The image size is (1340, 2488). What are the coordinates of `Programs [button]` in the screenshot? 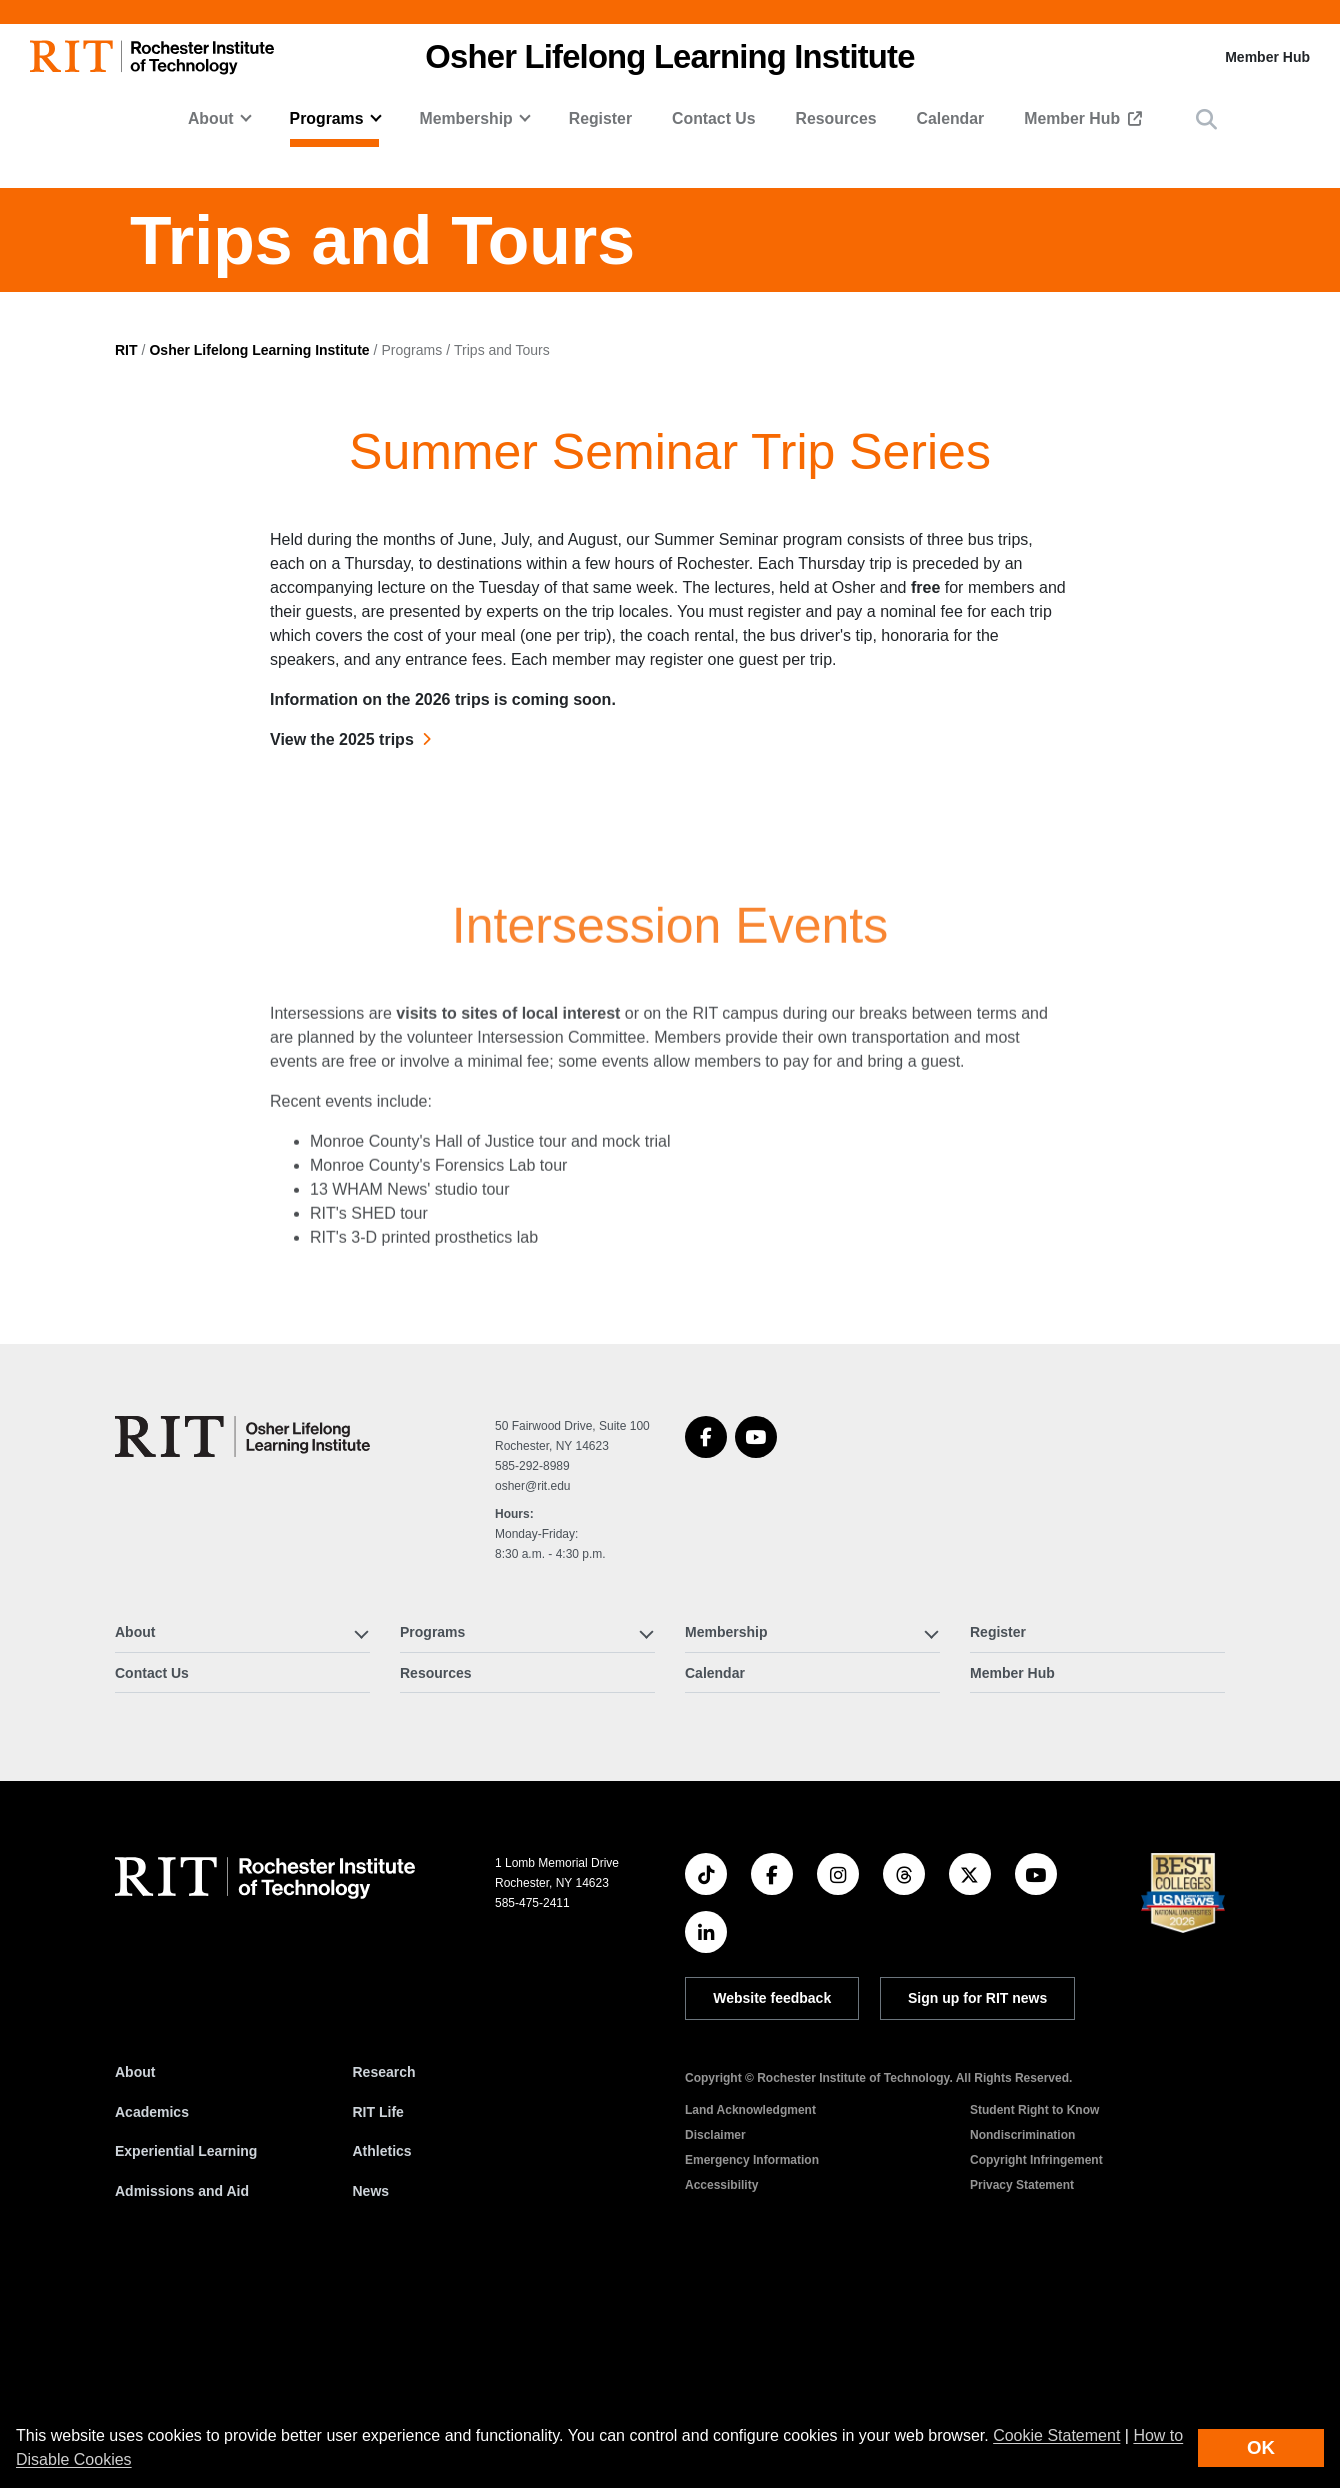 It's located at (327, 118).